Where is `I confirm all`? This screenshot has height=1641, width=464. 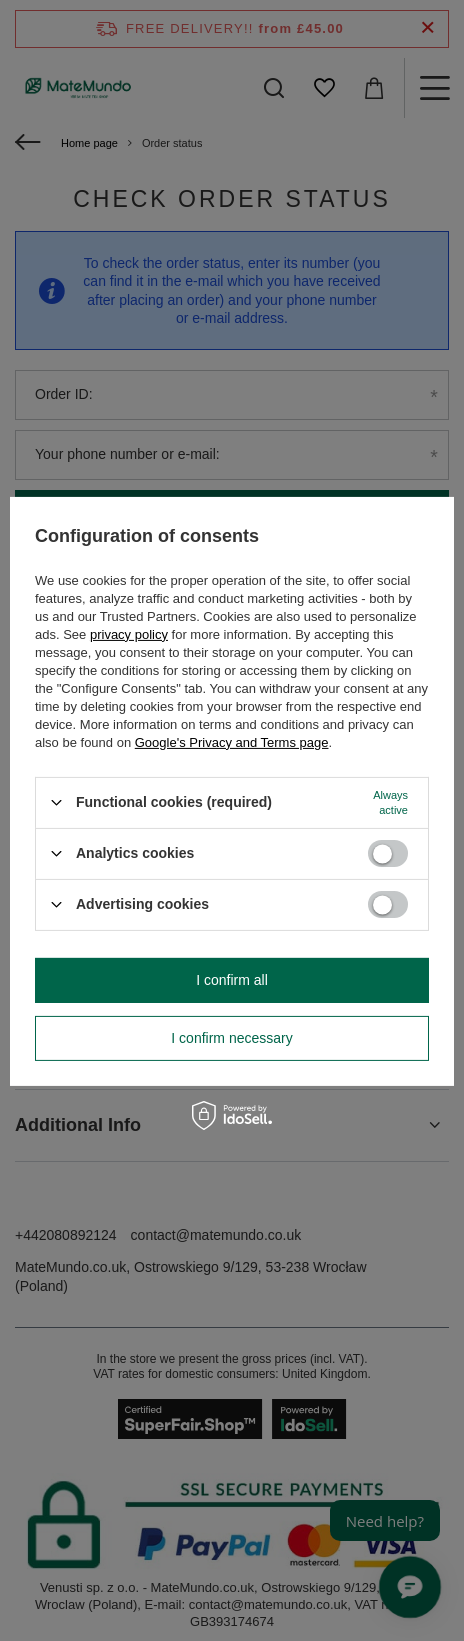
I confirm all is located at coordinates (232, 980).